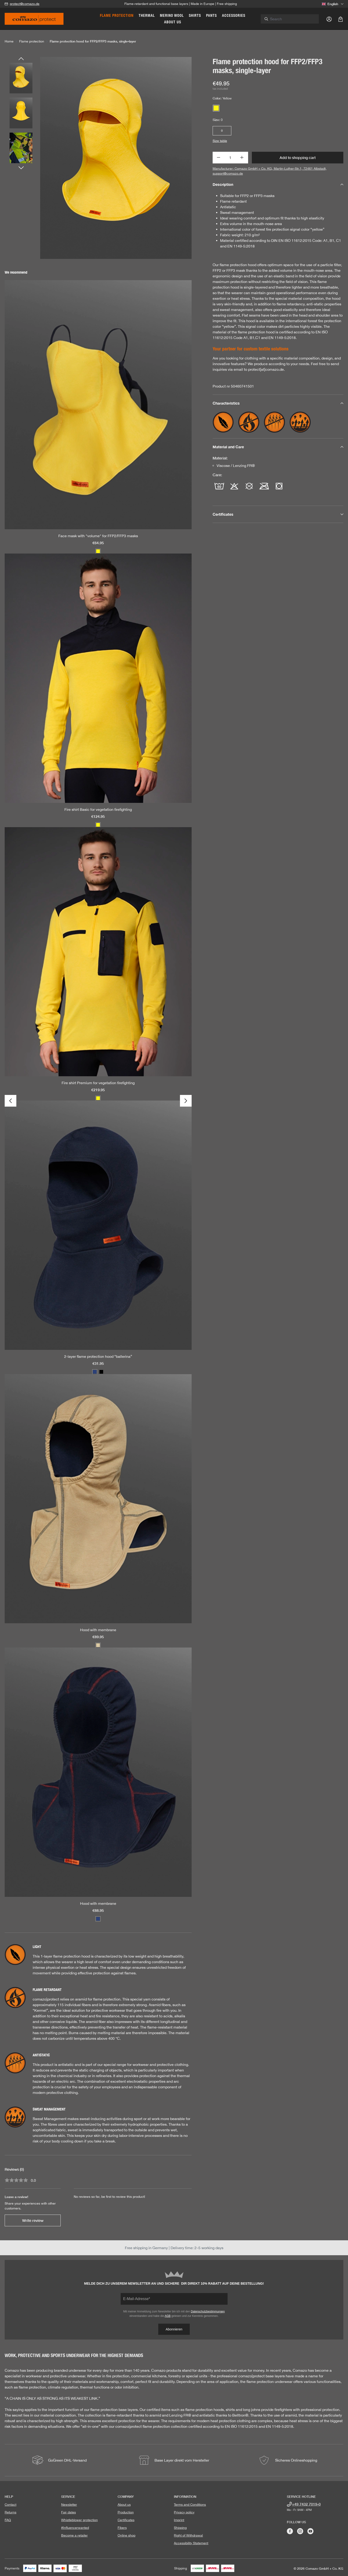 The image size is (348, 2576). Describe the element at coordinates (167, 2316) in the screenshot. I see `AGB` at that location.